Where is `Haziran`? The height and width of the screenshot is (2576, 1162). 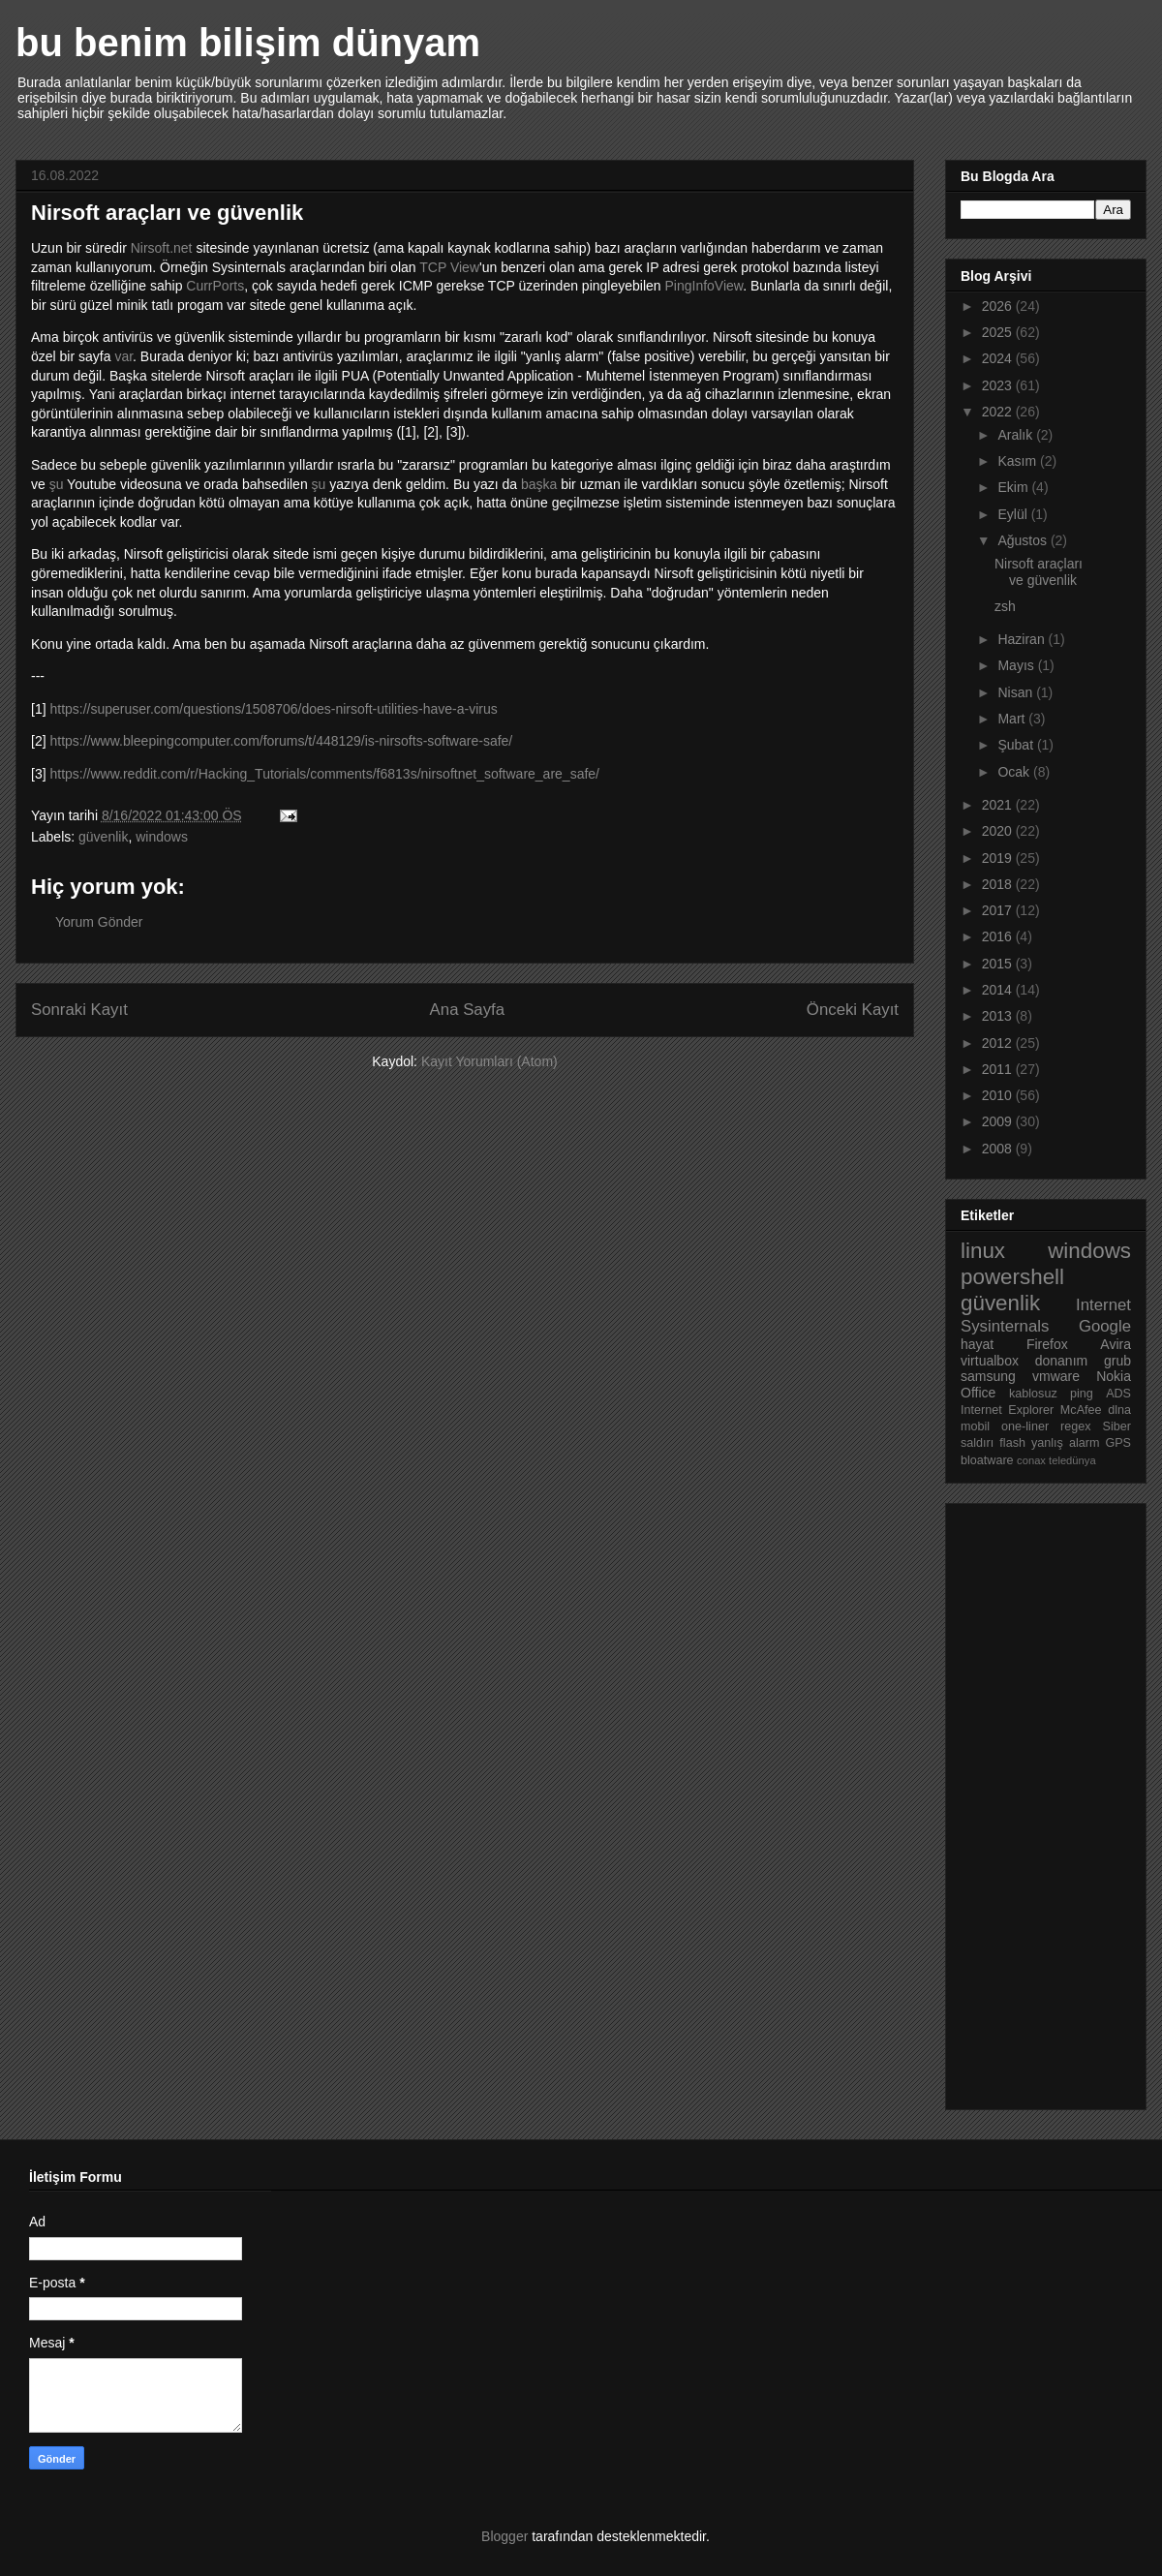 Haziran is located at coordinates (1022, 639).